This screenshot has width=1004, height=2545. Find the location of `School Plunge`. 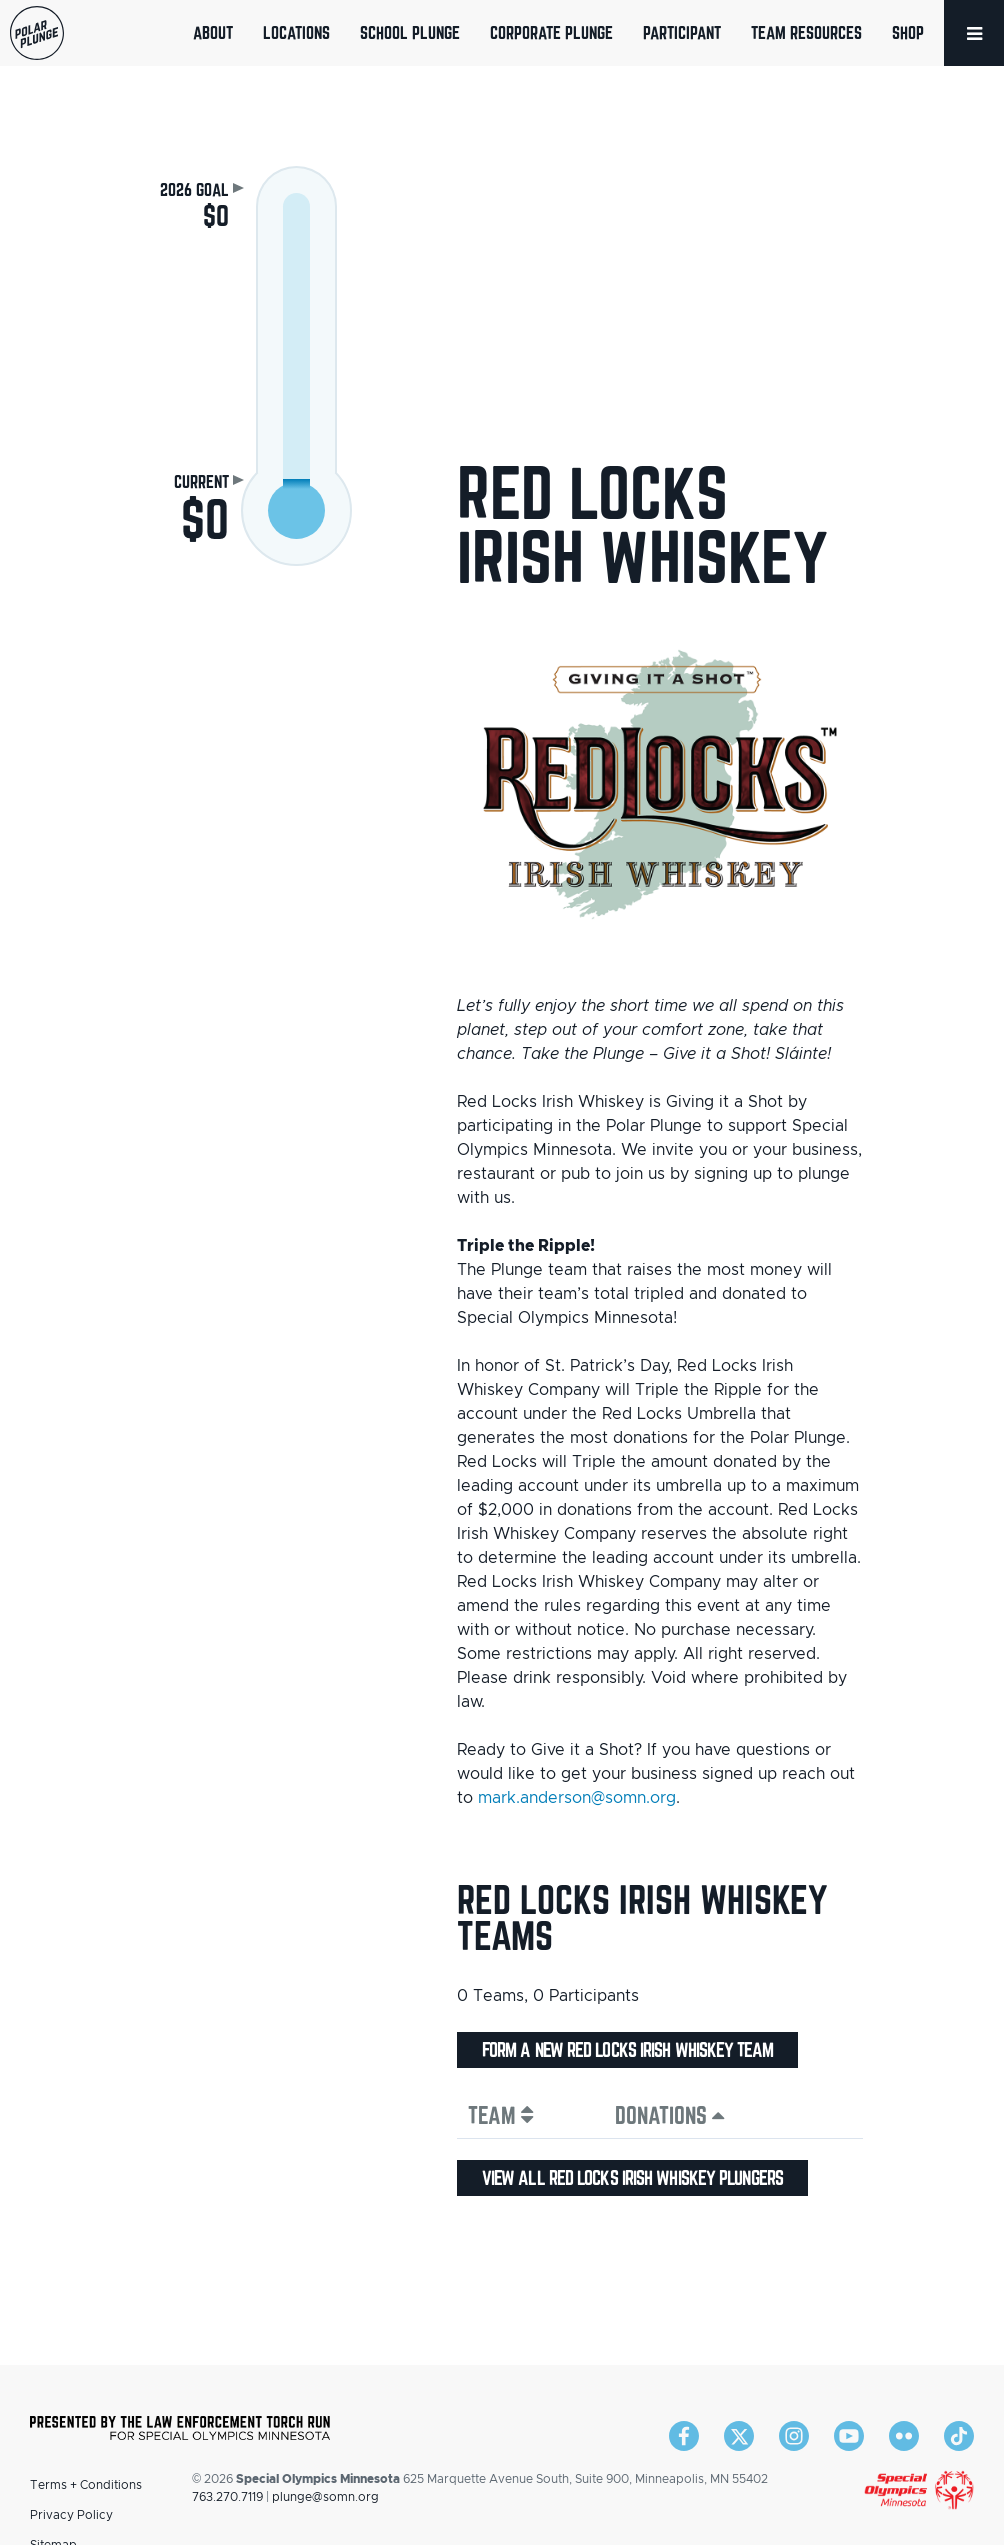

School Plunge is located at coordinates (410, 32).